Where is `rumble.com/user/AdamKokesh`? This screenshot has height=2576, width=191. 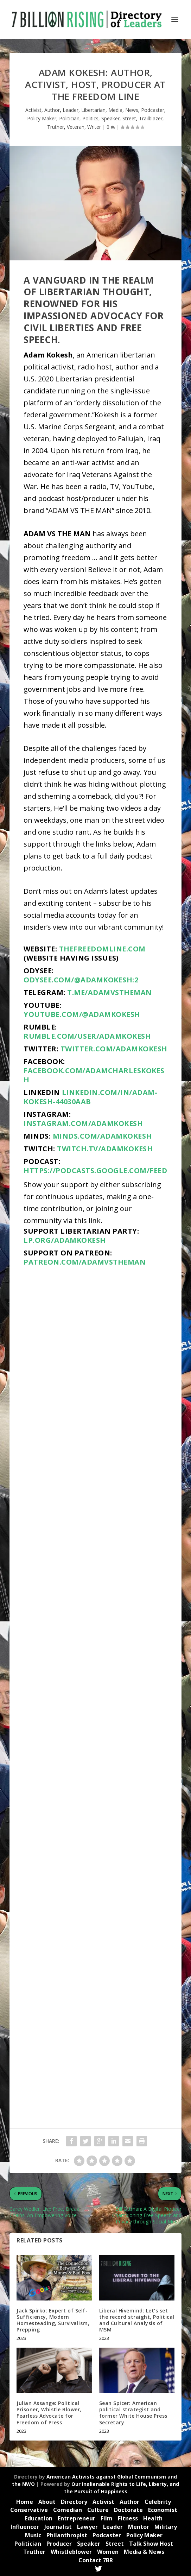
rumble.com/user/AdamKokesh is located at coordinates (87, 1036).